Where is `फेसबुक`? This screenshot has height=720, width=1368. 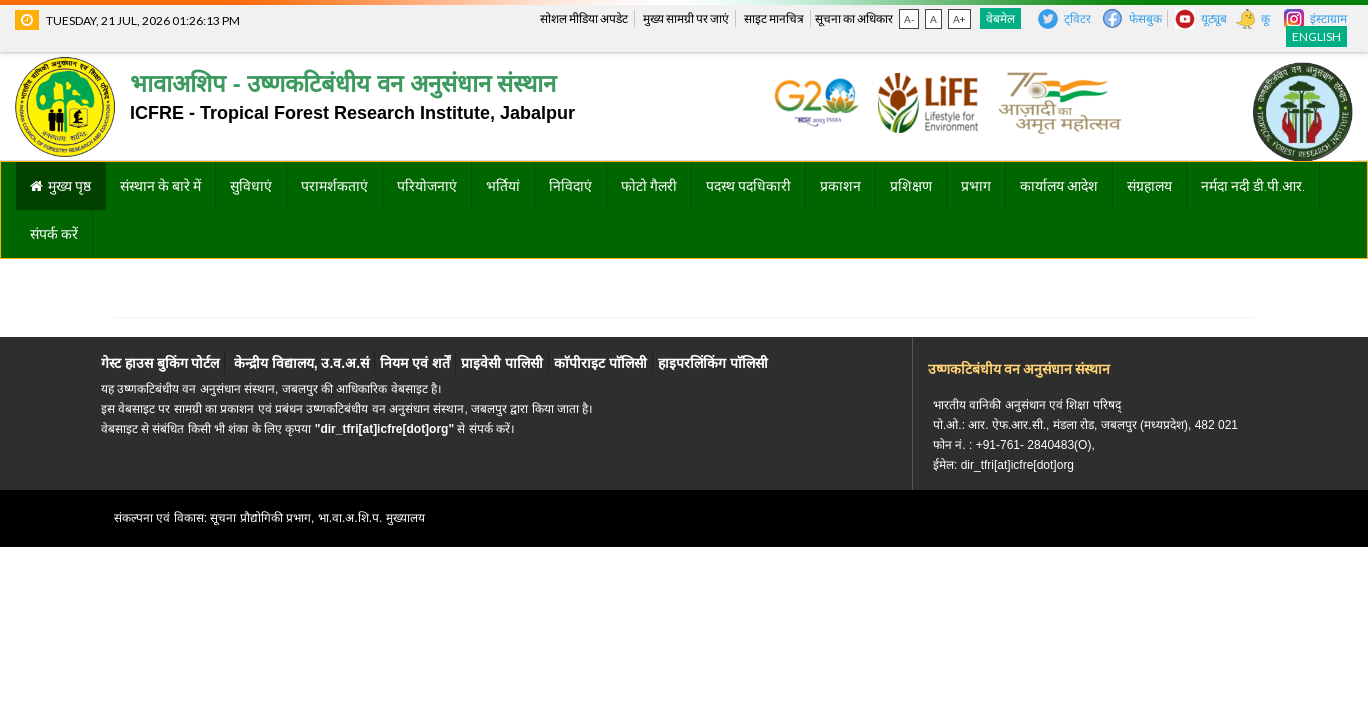
फेसबुक is located at coordinates (1145, 18).